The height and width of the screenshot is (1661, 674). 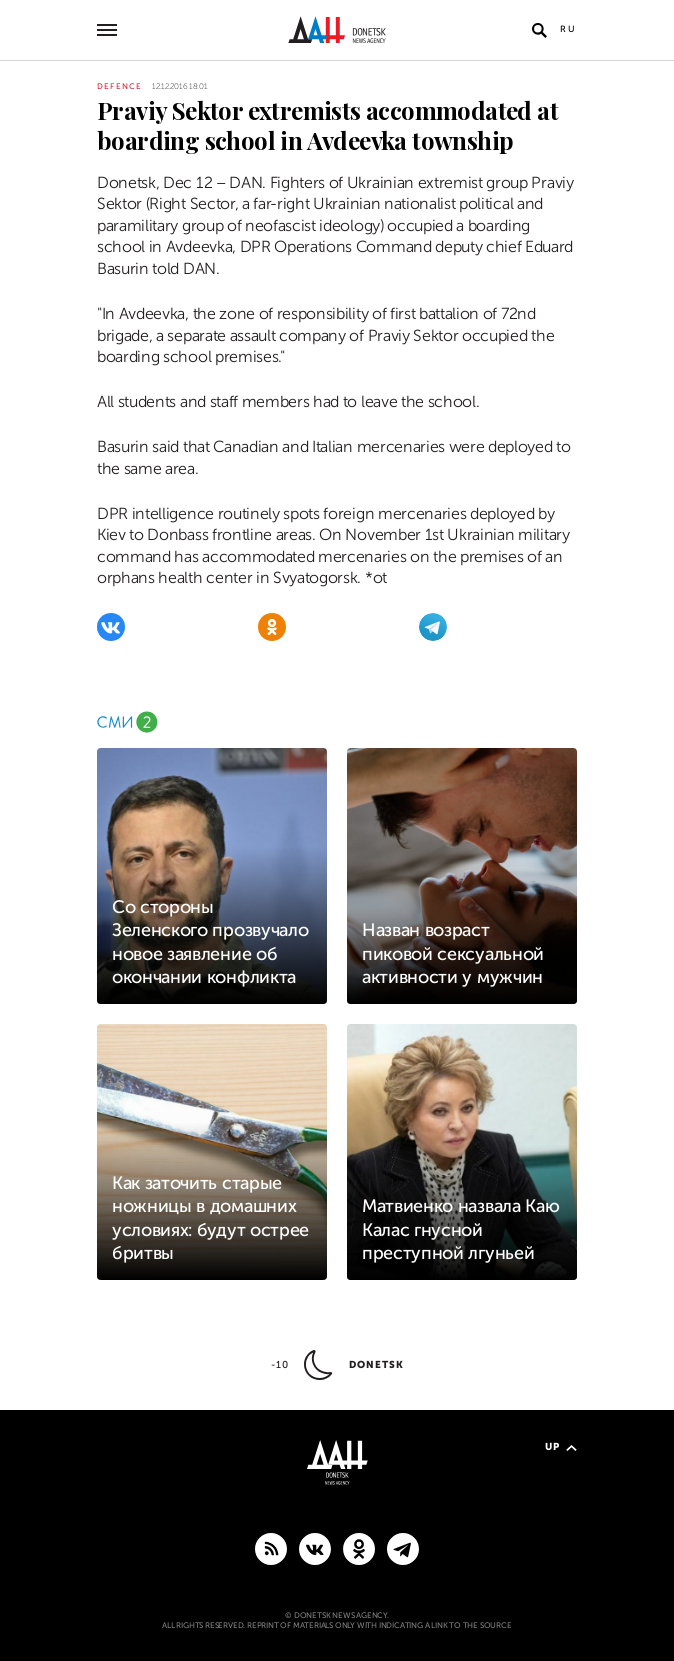 I want to click on [VKontakte], so click(x=111, y=627).